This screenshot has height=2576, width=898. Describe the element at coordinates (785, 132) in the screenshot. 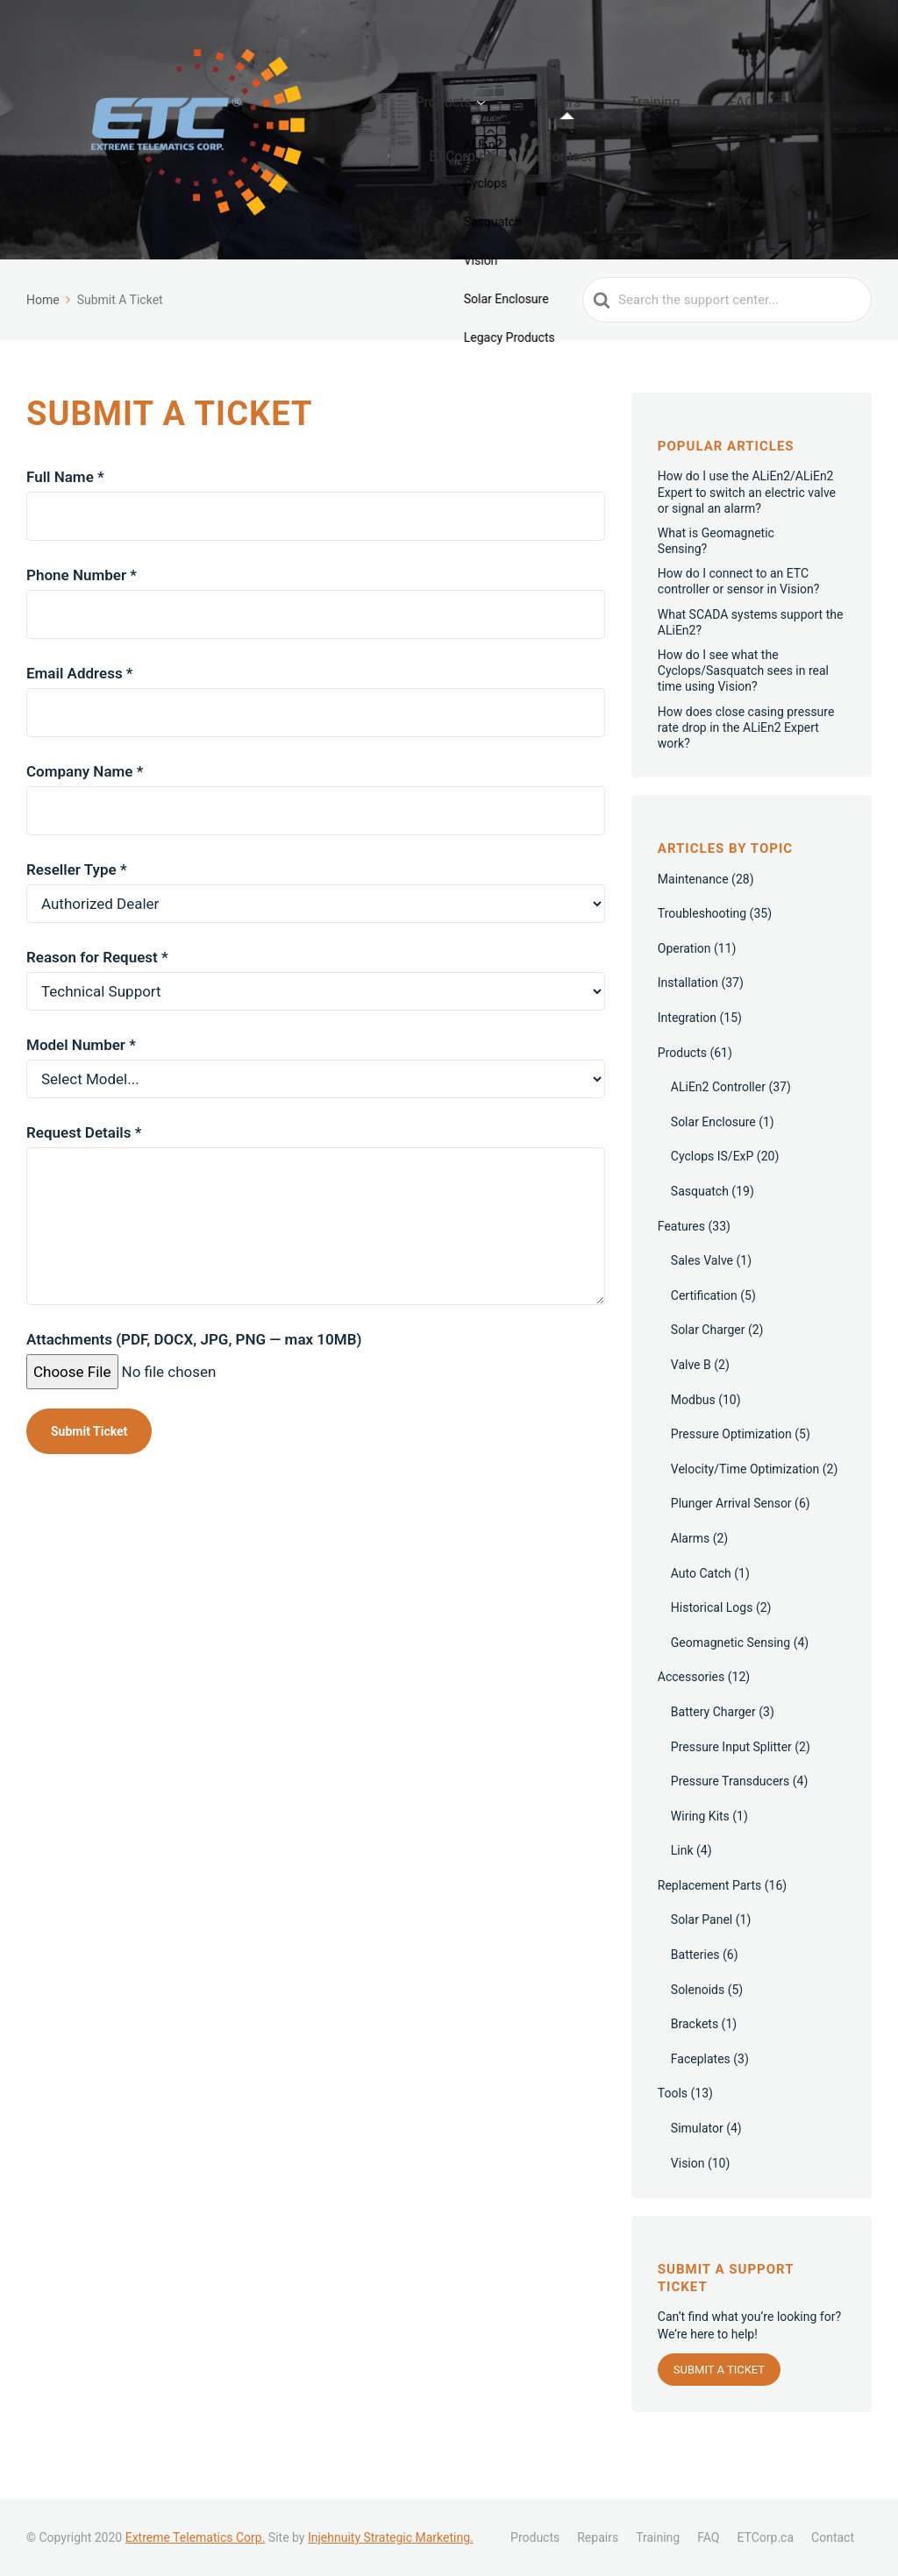

I see `ETCorp.ca` at that location.